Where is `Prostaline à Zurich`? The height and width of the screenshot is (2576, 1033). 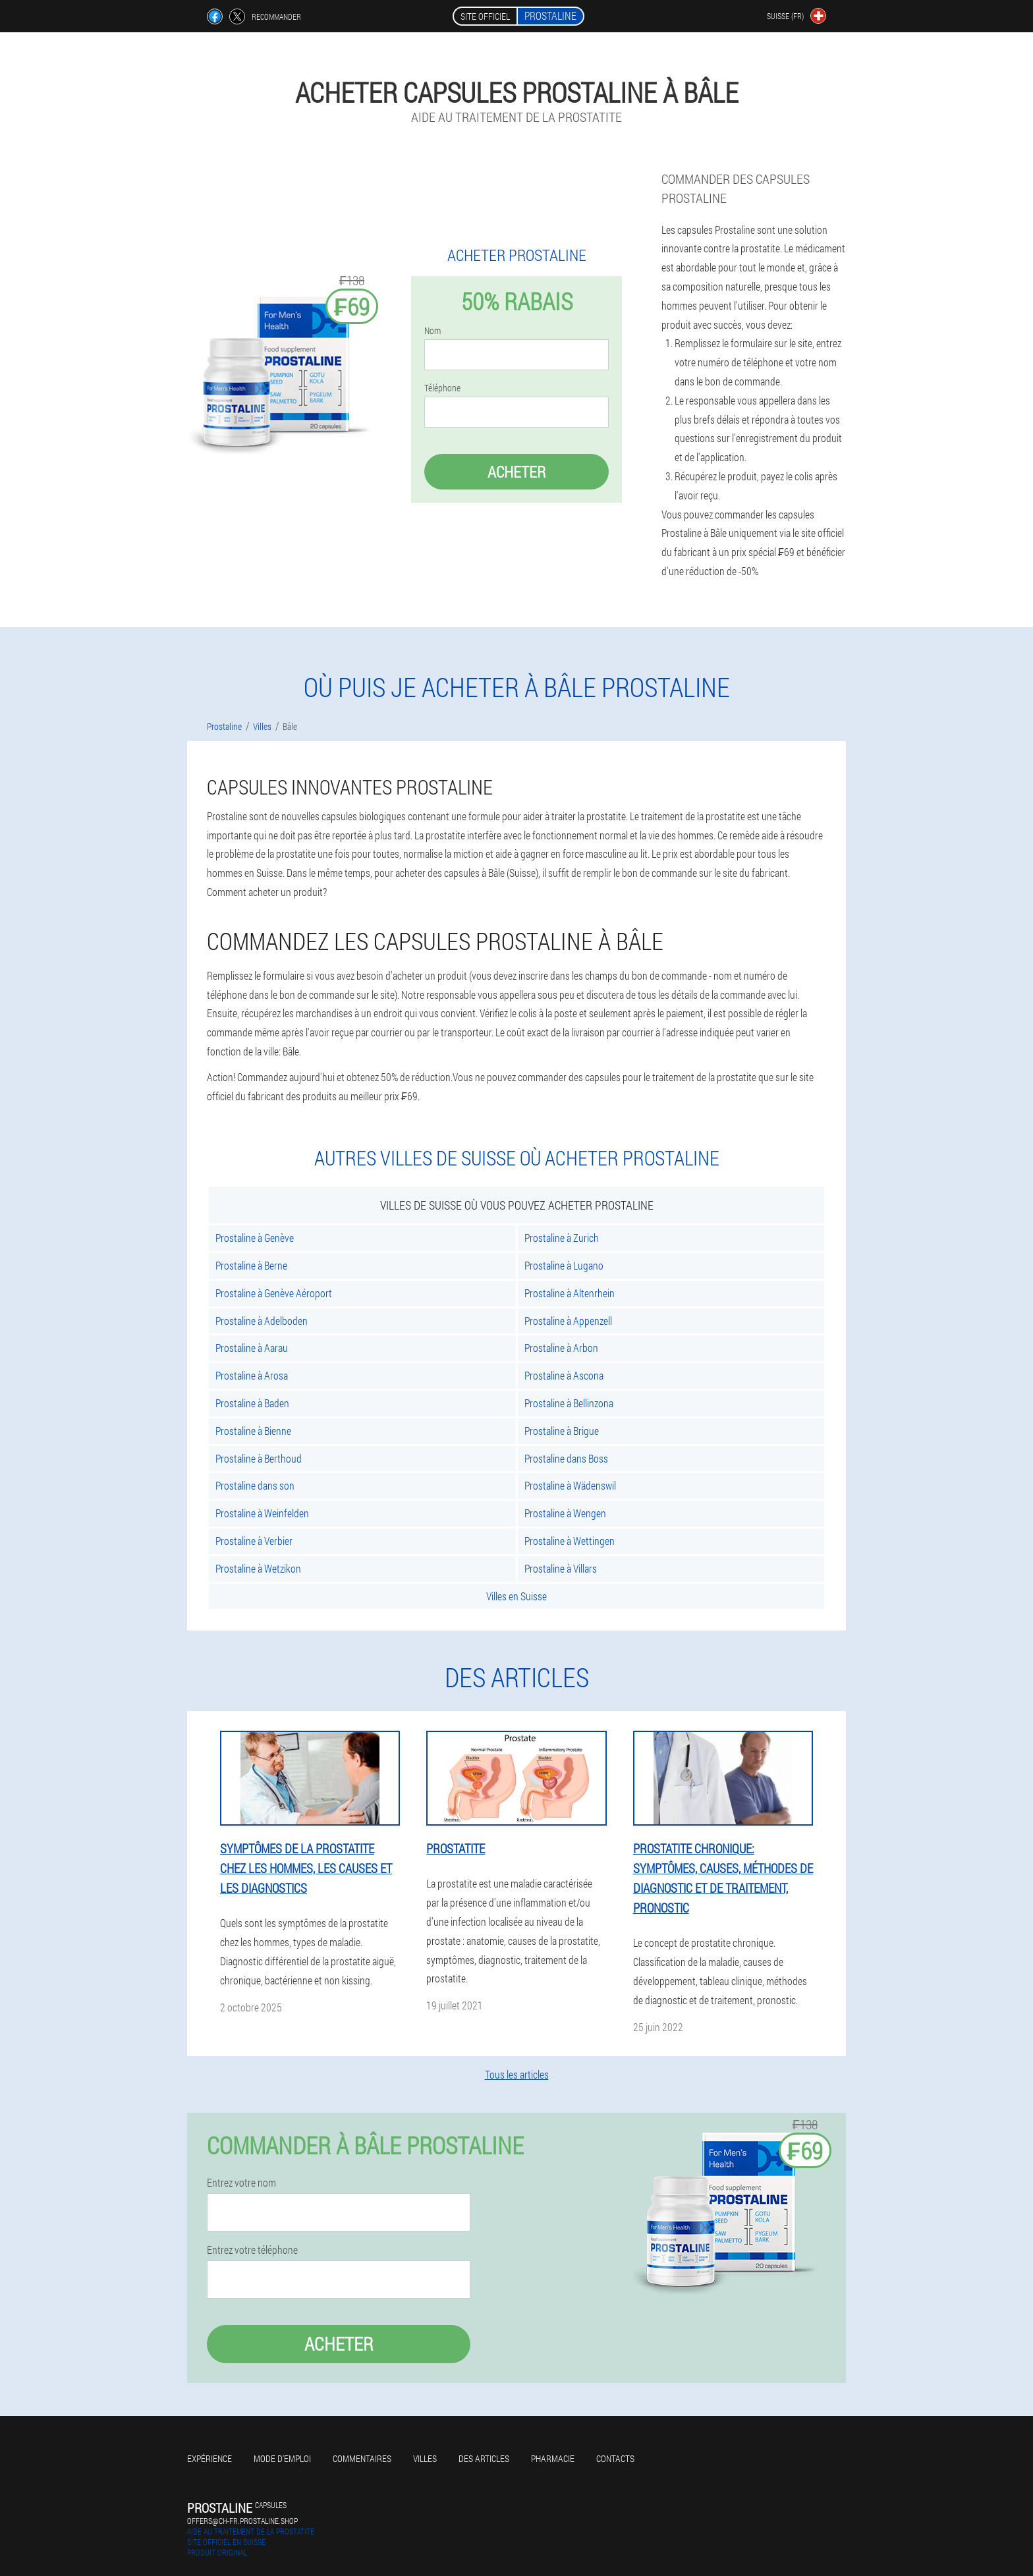 Prostaline à Zurich is located at coordinates (561, 1238).